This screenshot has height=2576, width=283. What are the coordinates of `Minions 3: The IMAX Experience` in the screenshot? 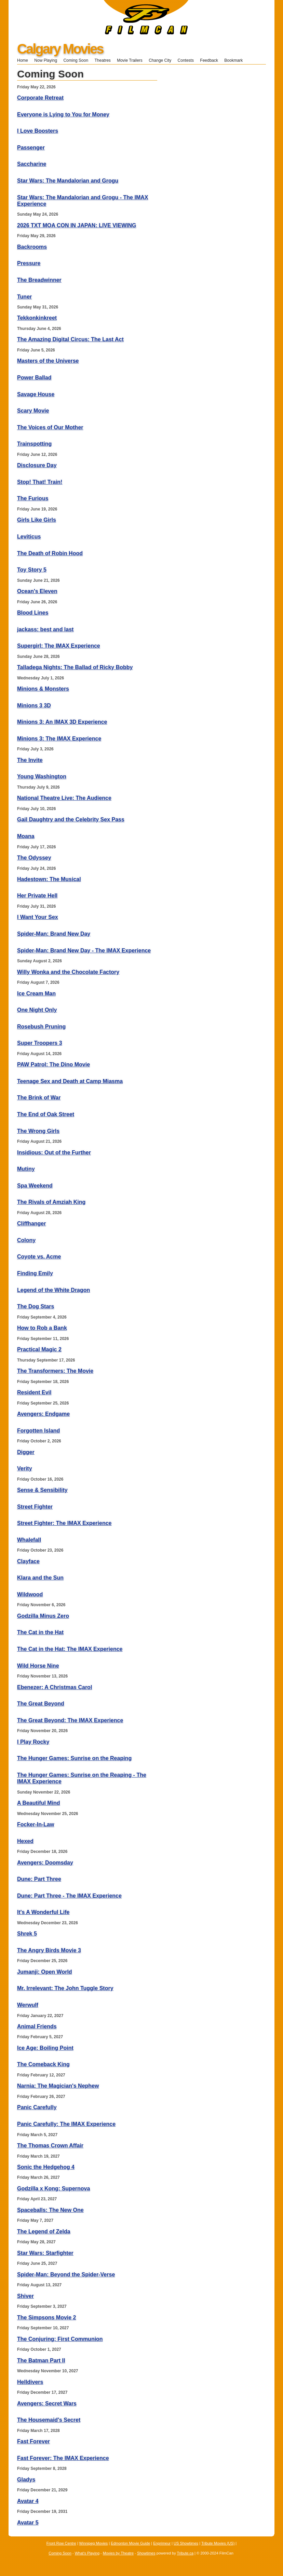 It's located at (59, 739).